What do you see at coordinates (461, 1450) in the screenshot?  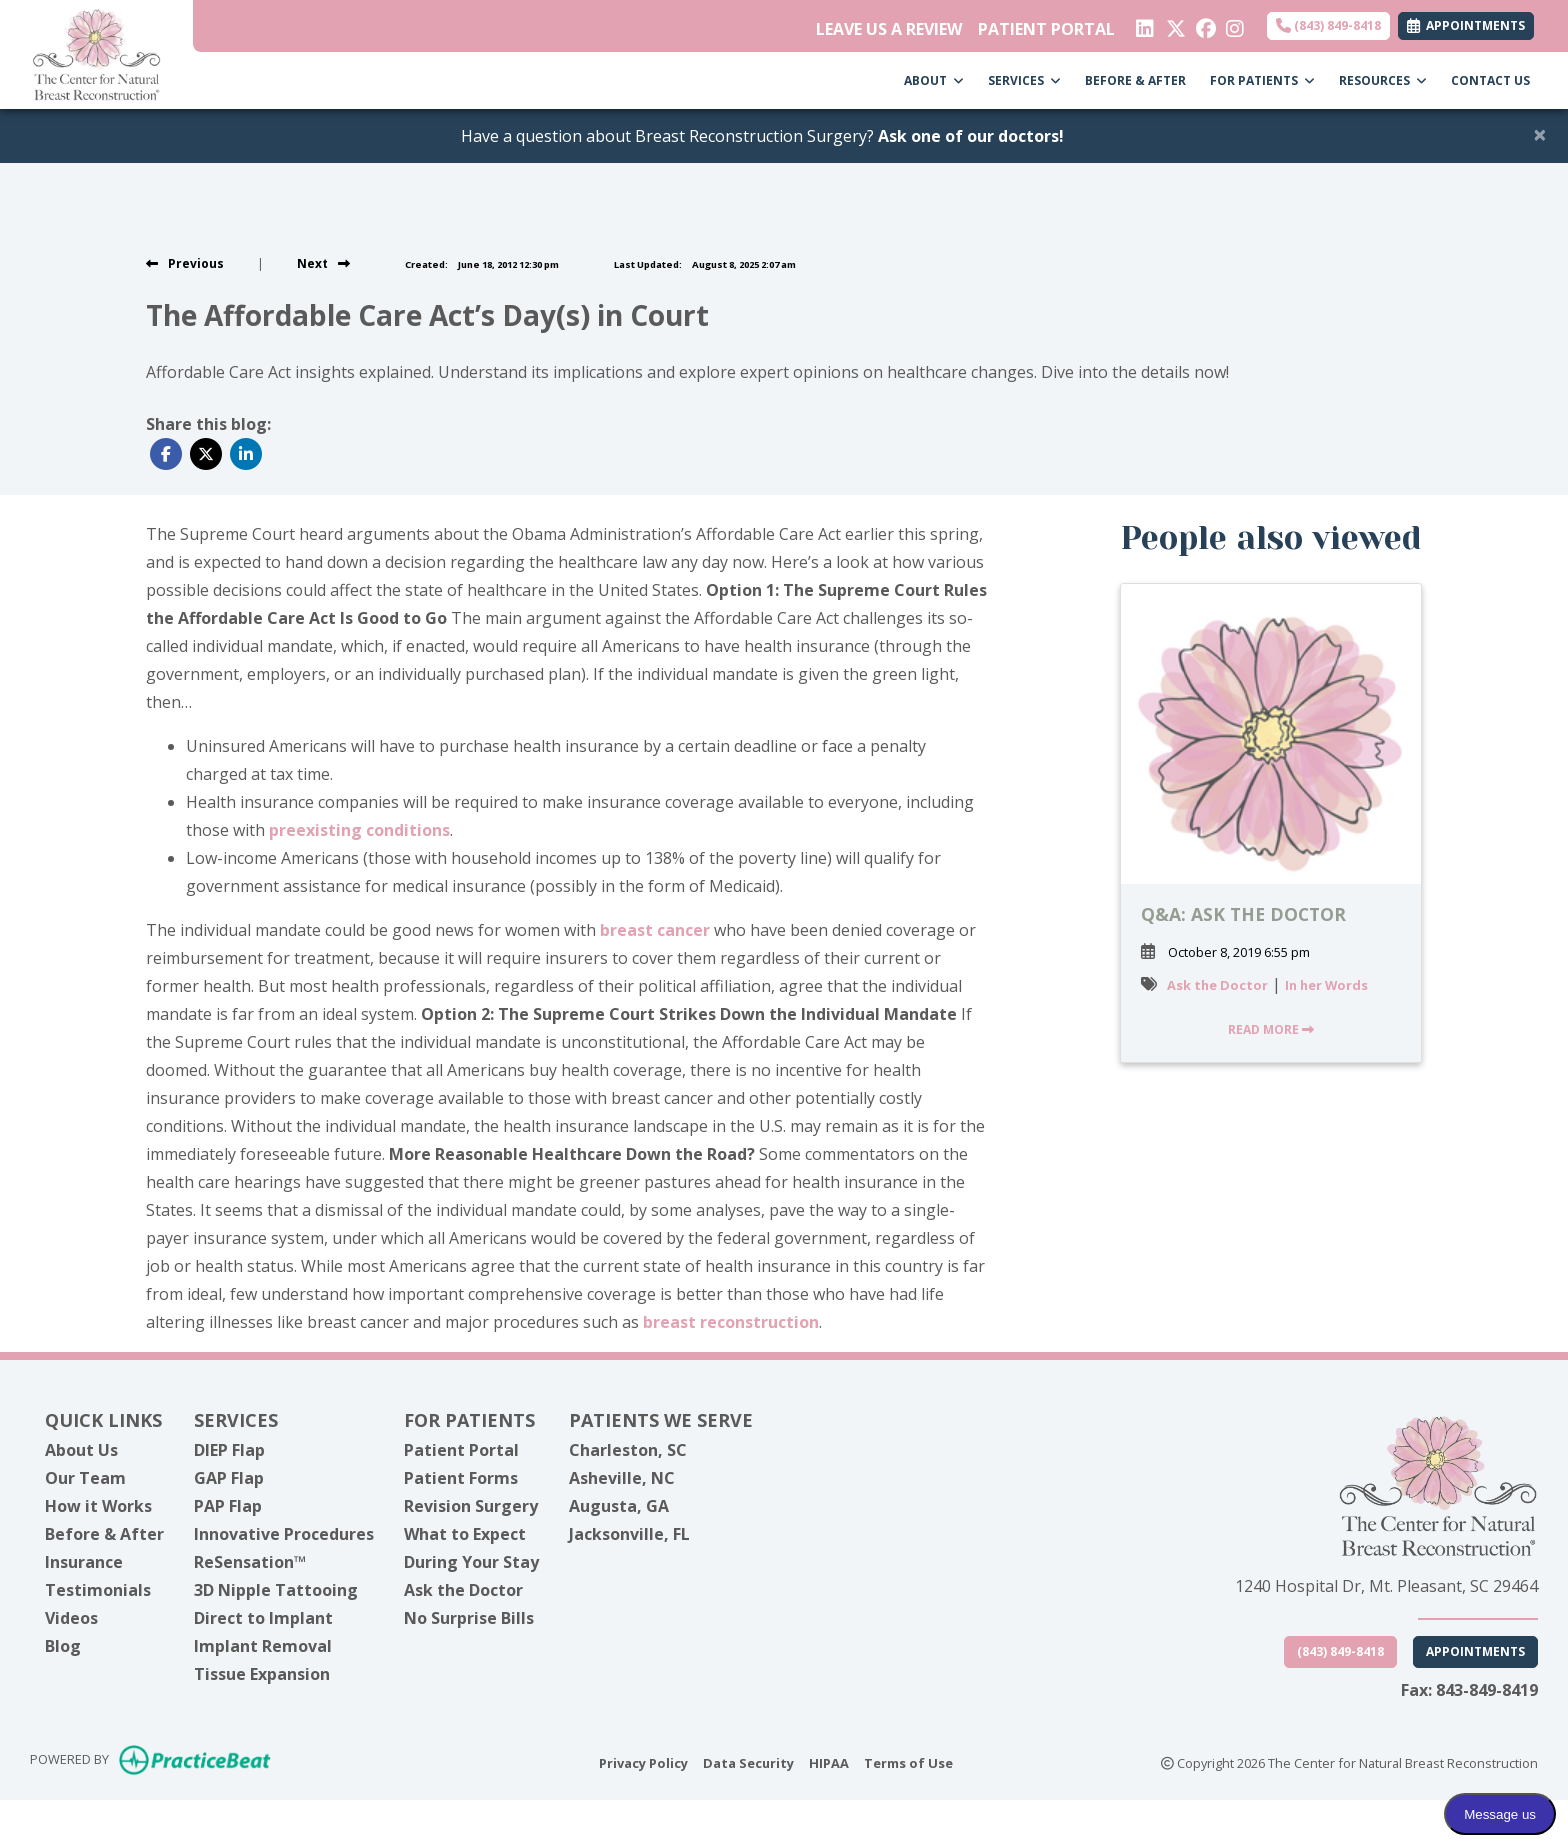 I see `Patient Portal` at bounding box center [461, 1450].